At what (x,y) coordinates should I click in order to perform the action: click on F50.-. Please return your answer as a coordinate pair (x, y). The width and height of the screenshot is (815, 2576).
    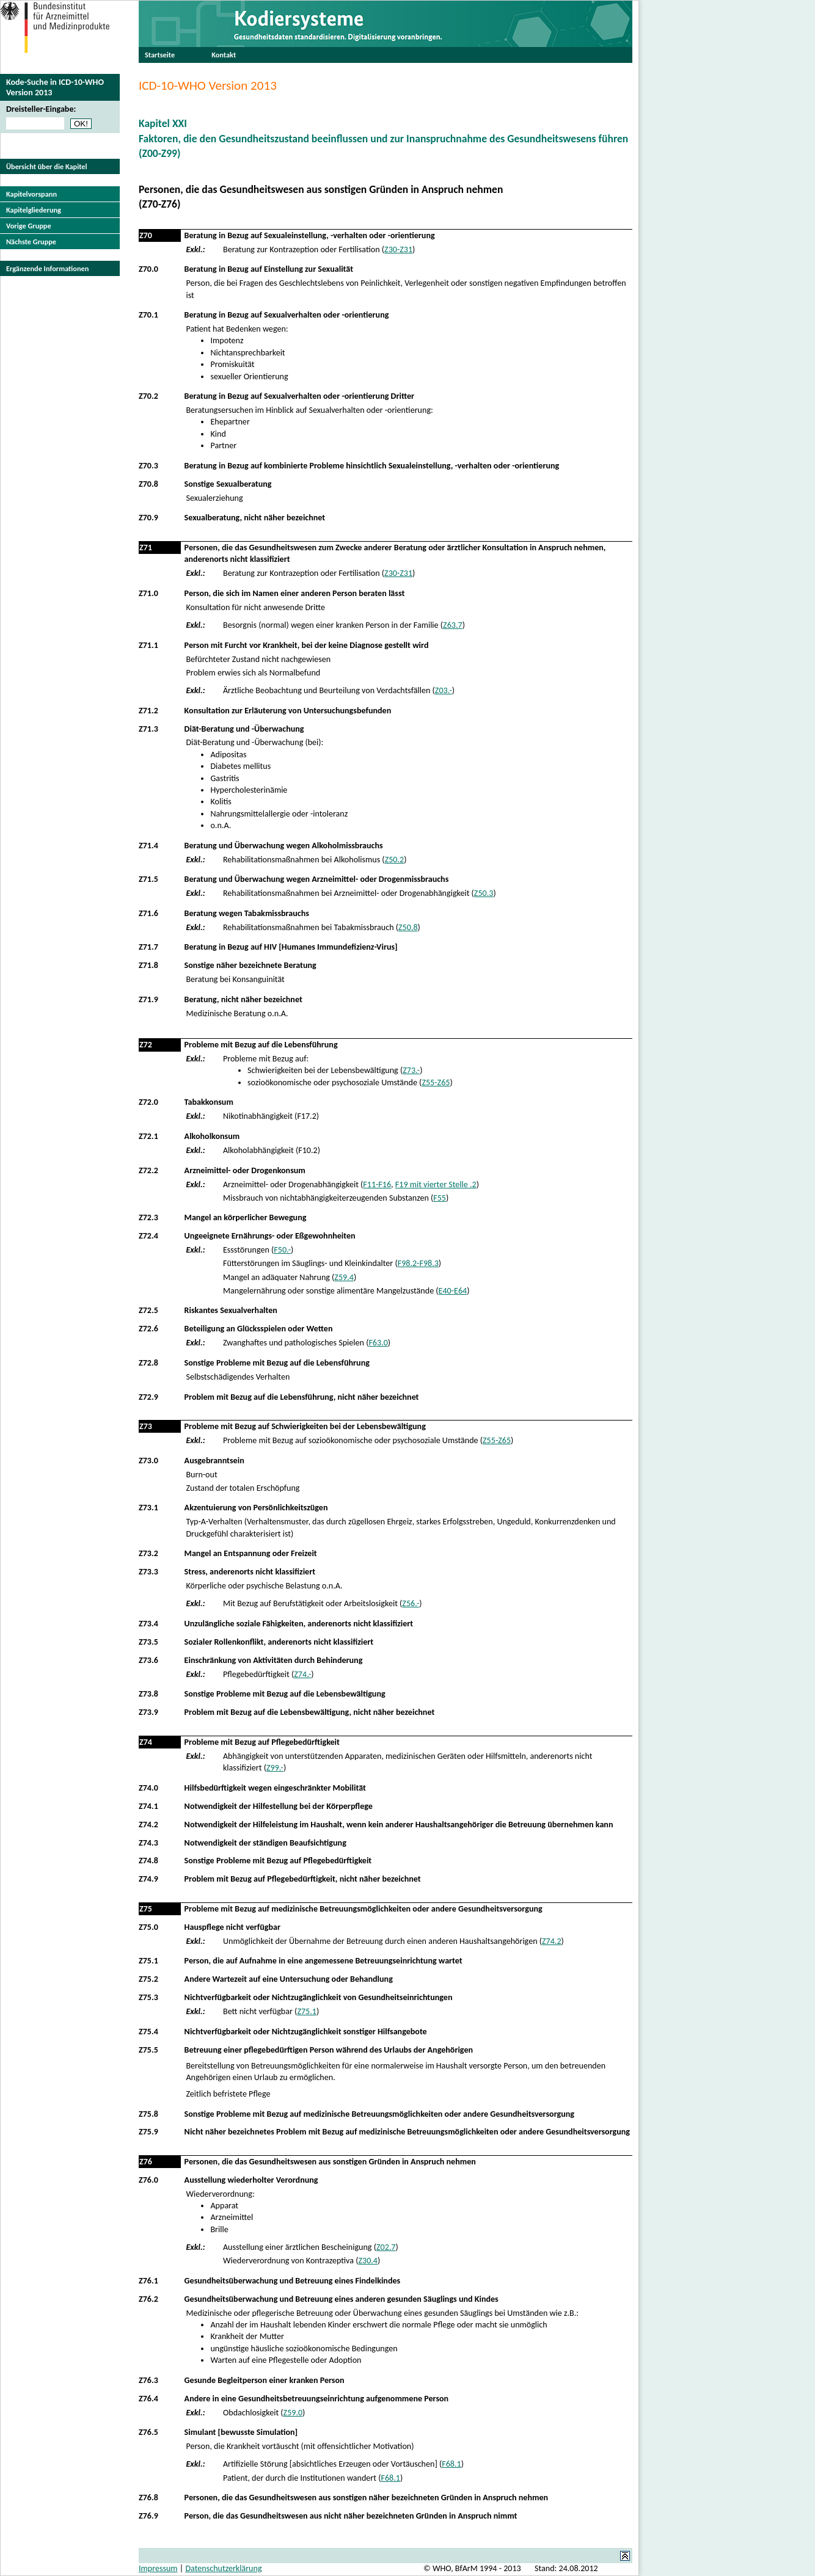
    Looking at the image, I should click on (282, 1250).